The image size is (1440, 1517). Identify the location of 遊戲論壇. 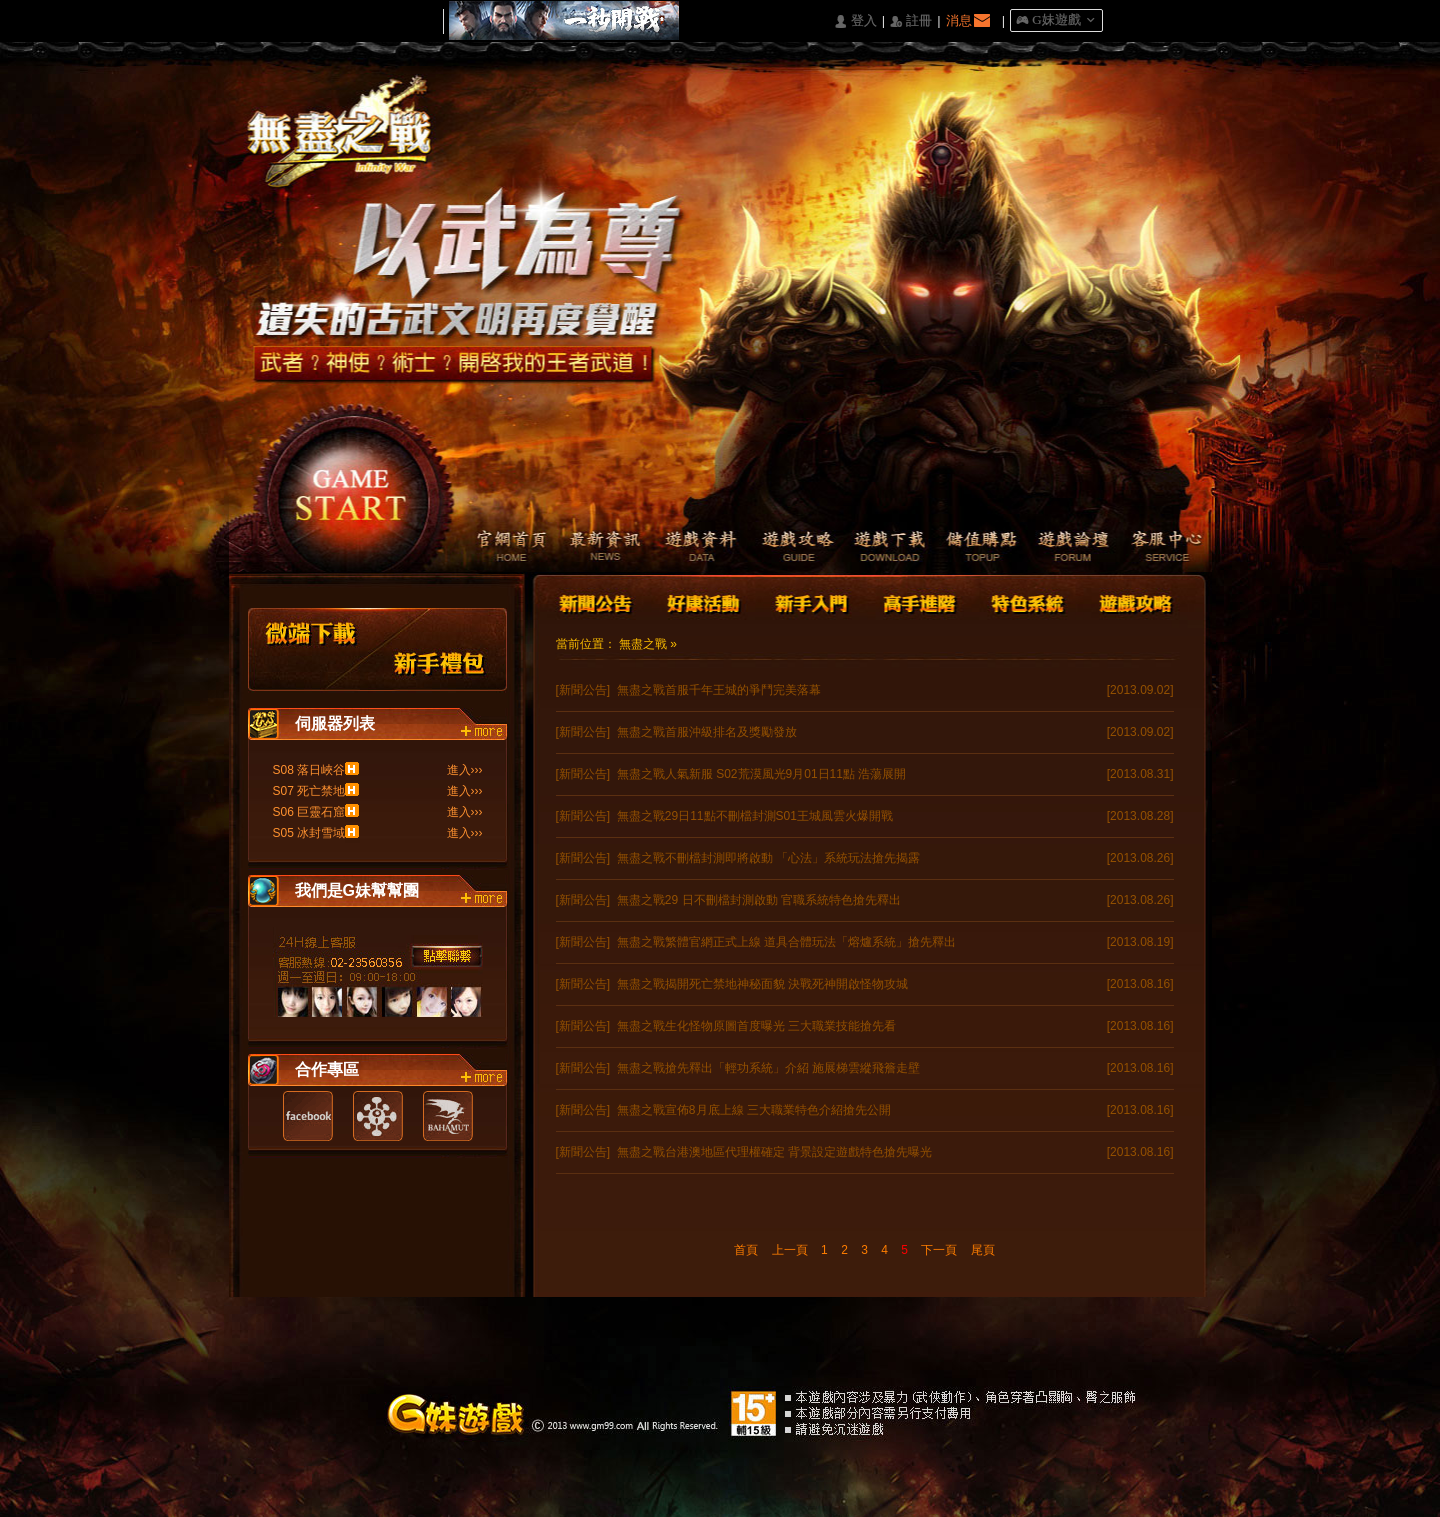
(1069, 548).